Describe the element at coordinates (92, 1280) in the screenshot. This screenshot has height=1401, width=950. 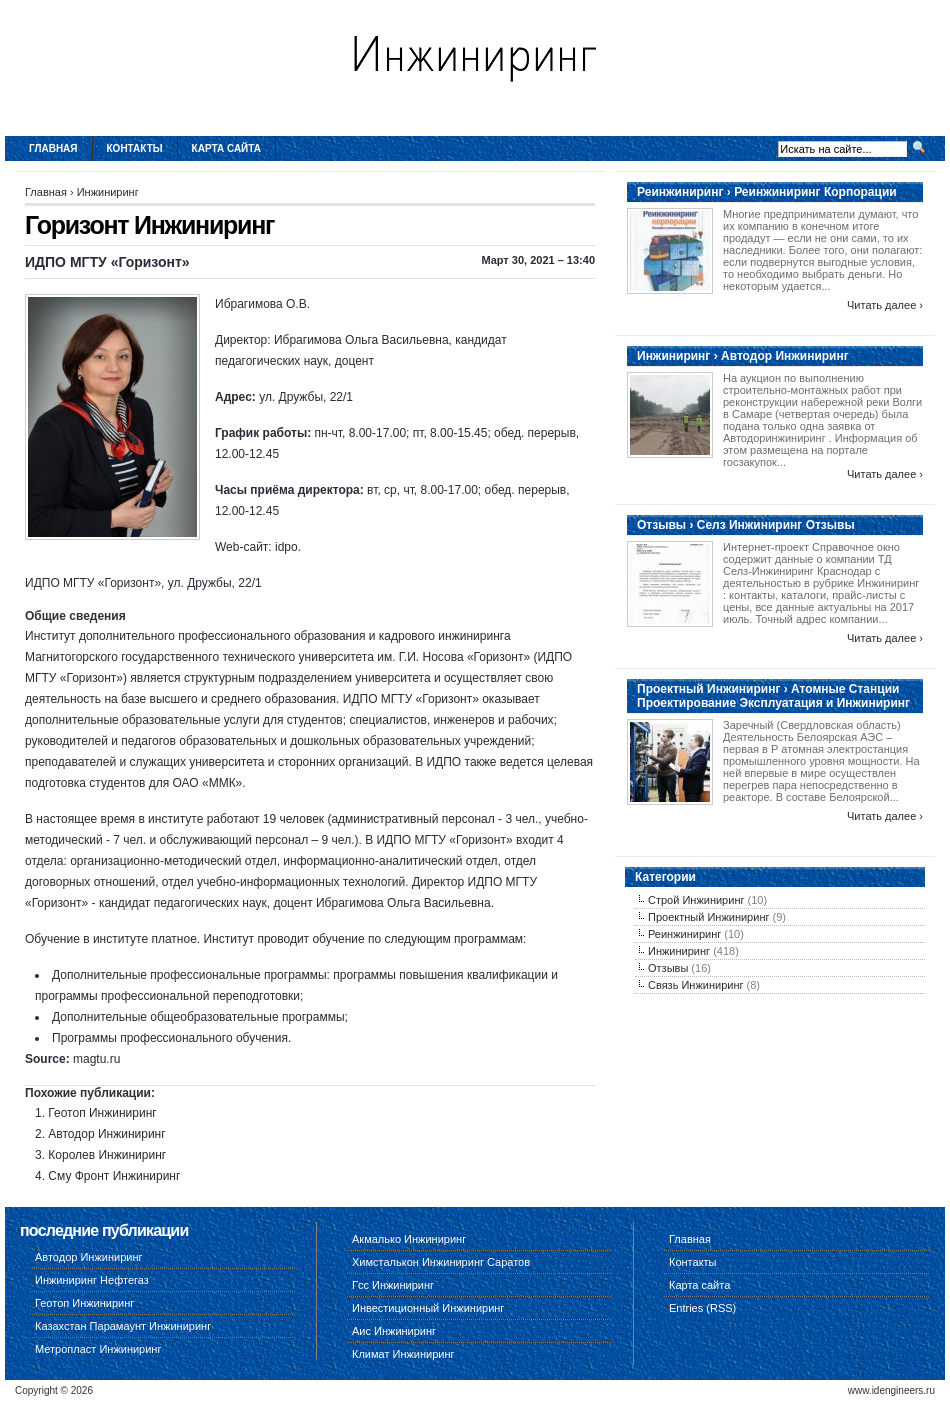
I see `Инжиниринг Нефтегаз` at that location.